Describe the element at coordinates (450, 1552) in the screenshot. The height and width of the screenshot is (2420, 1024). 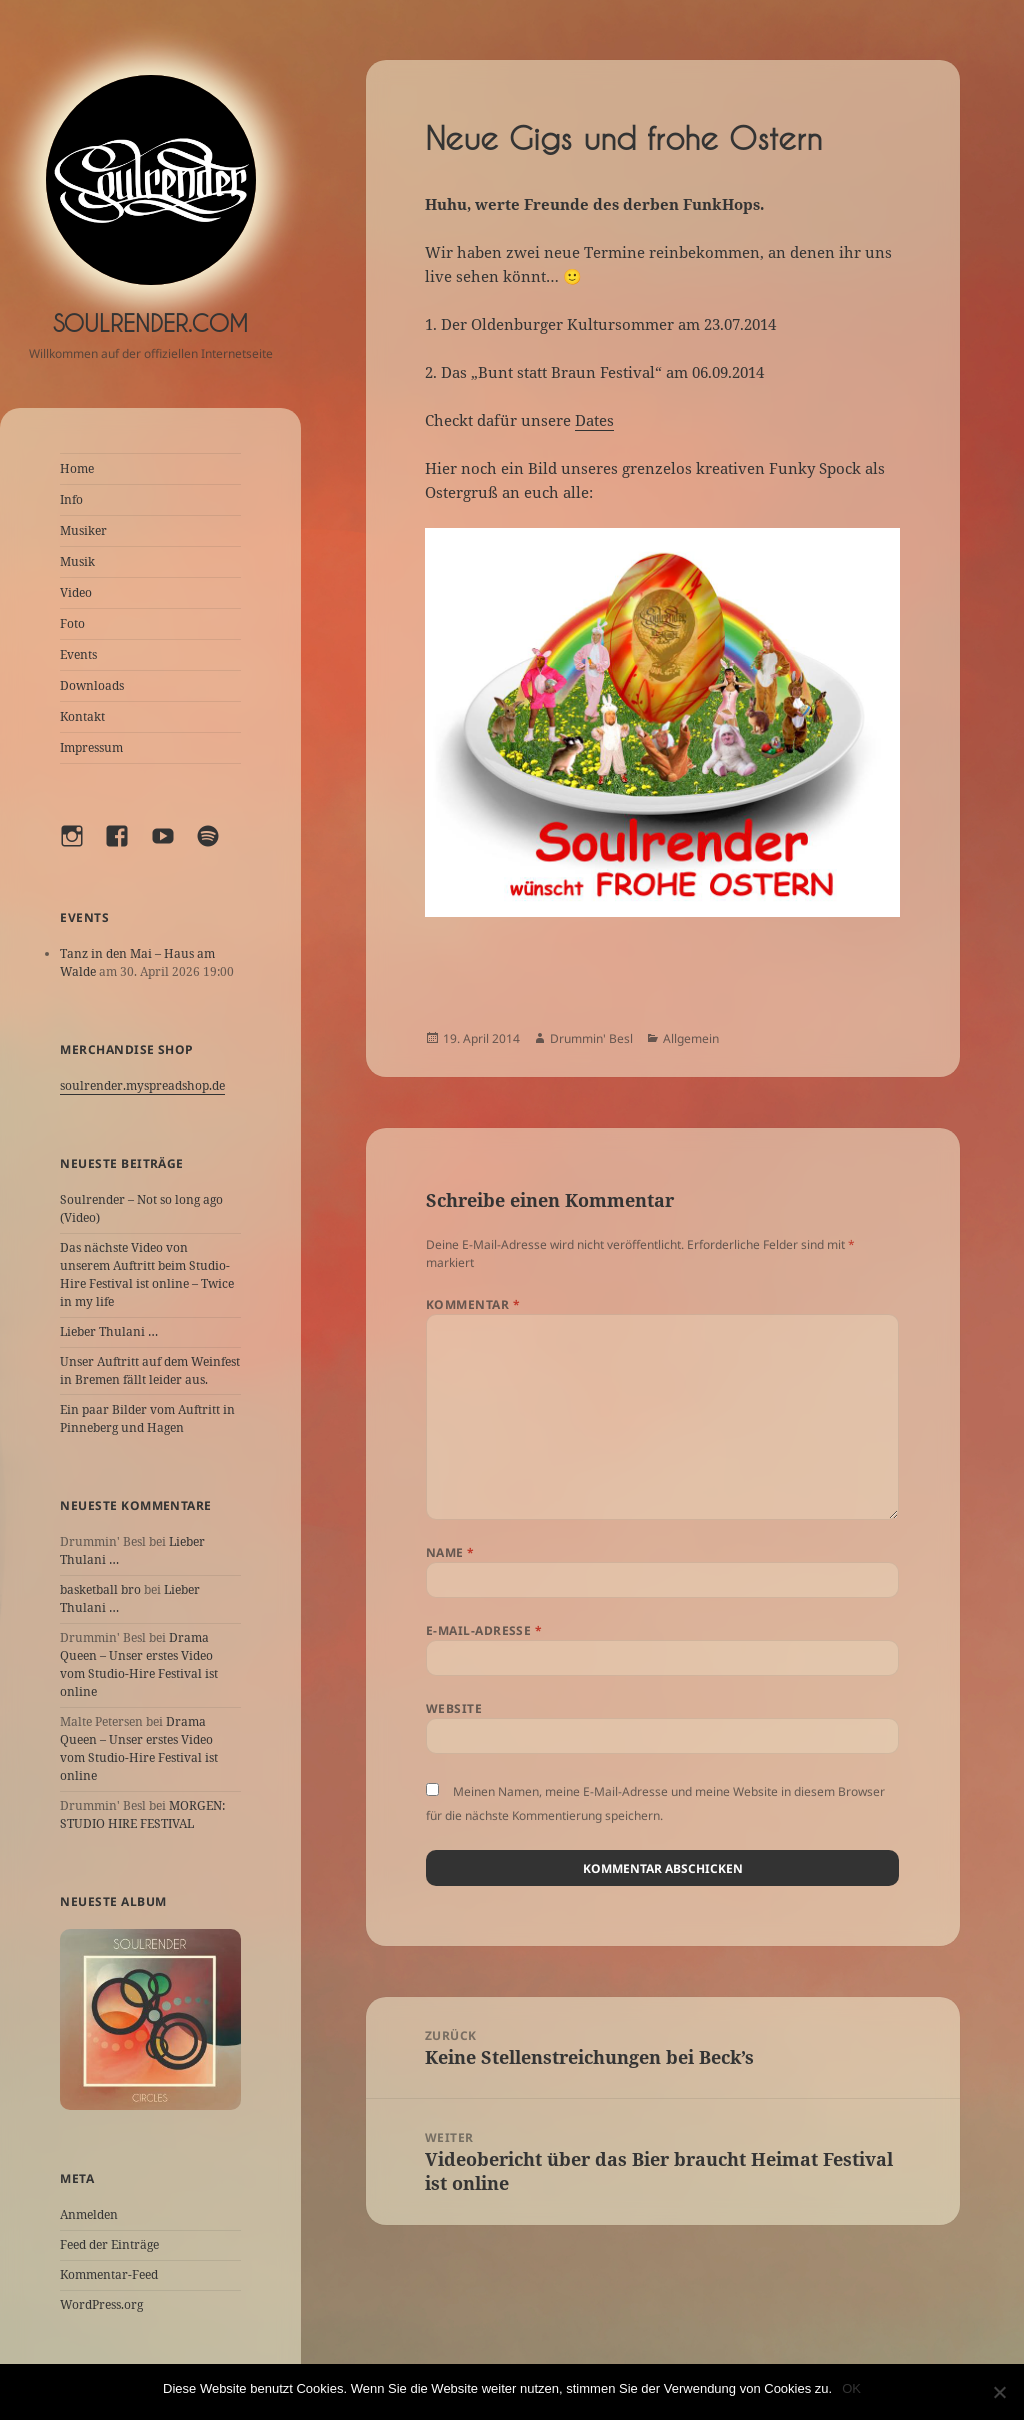
I see `Name` at that location.